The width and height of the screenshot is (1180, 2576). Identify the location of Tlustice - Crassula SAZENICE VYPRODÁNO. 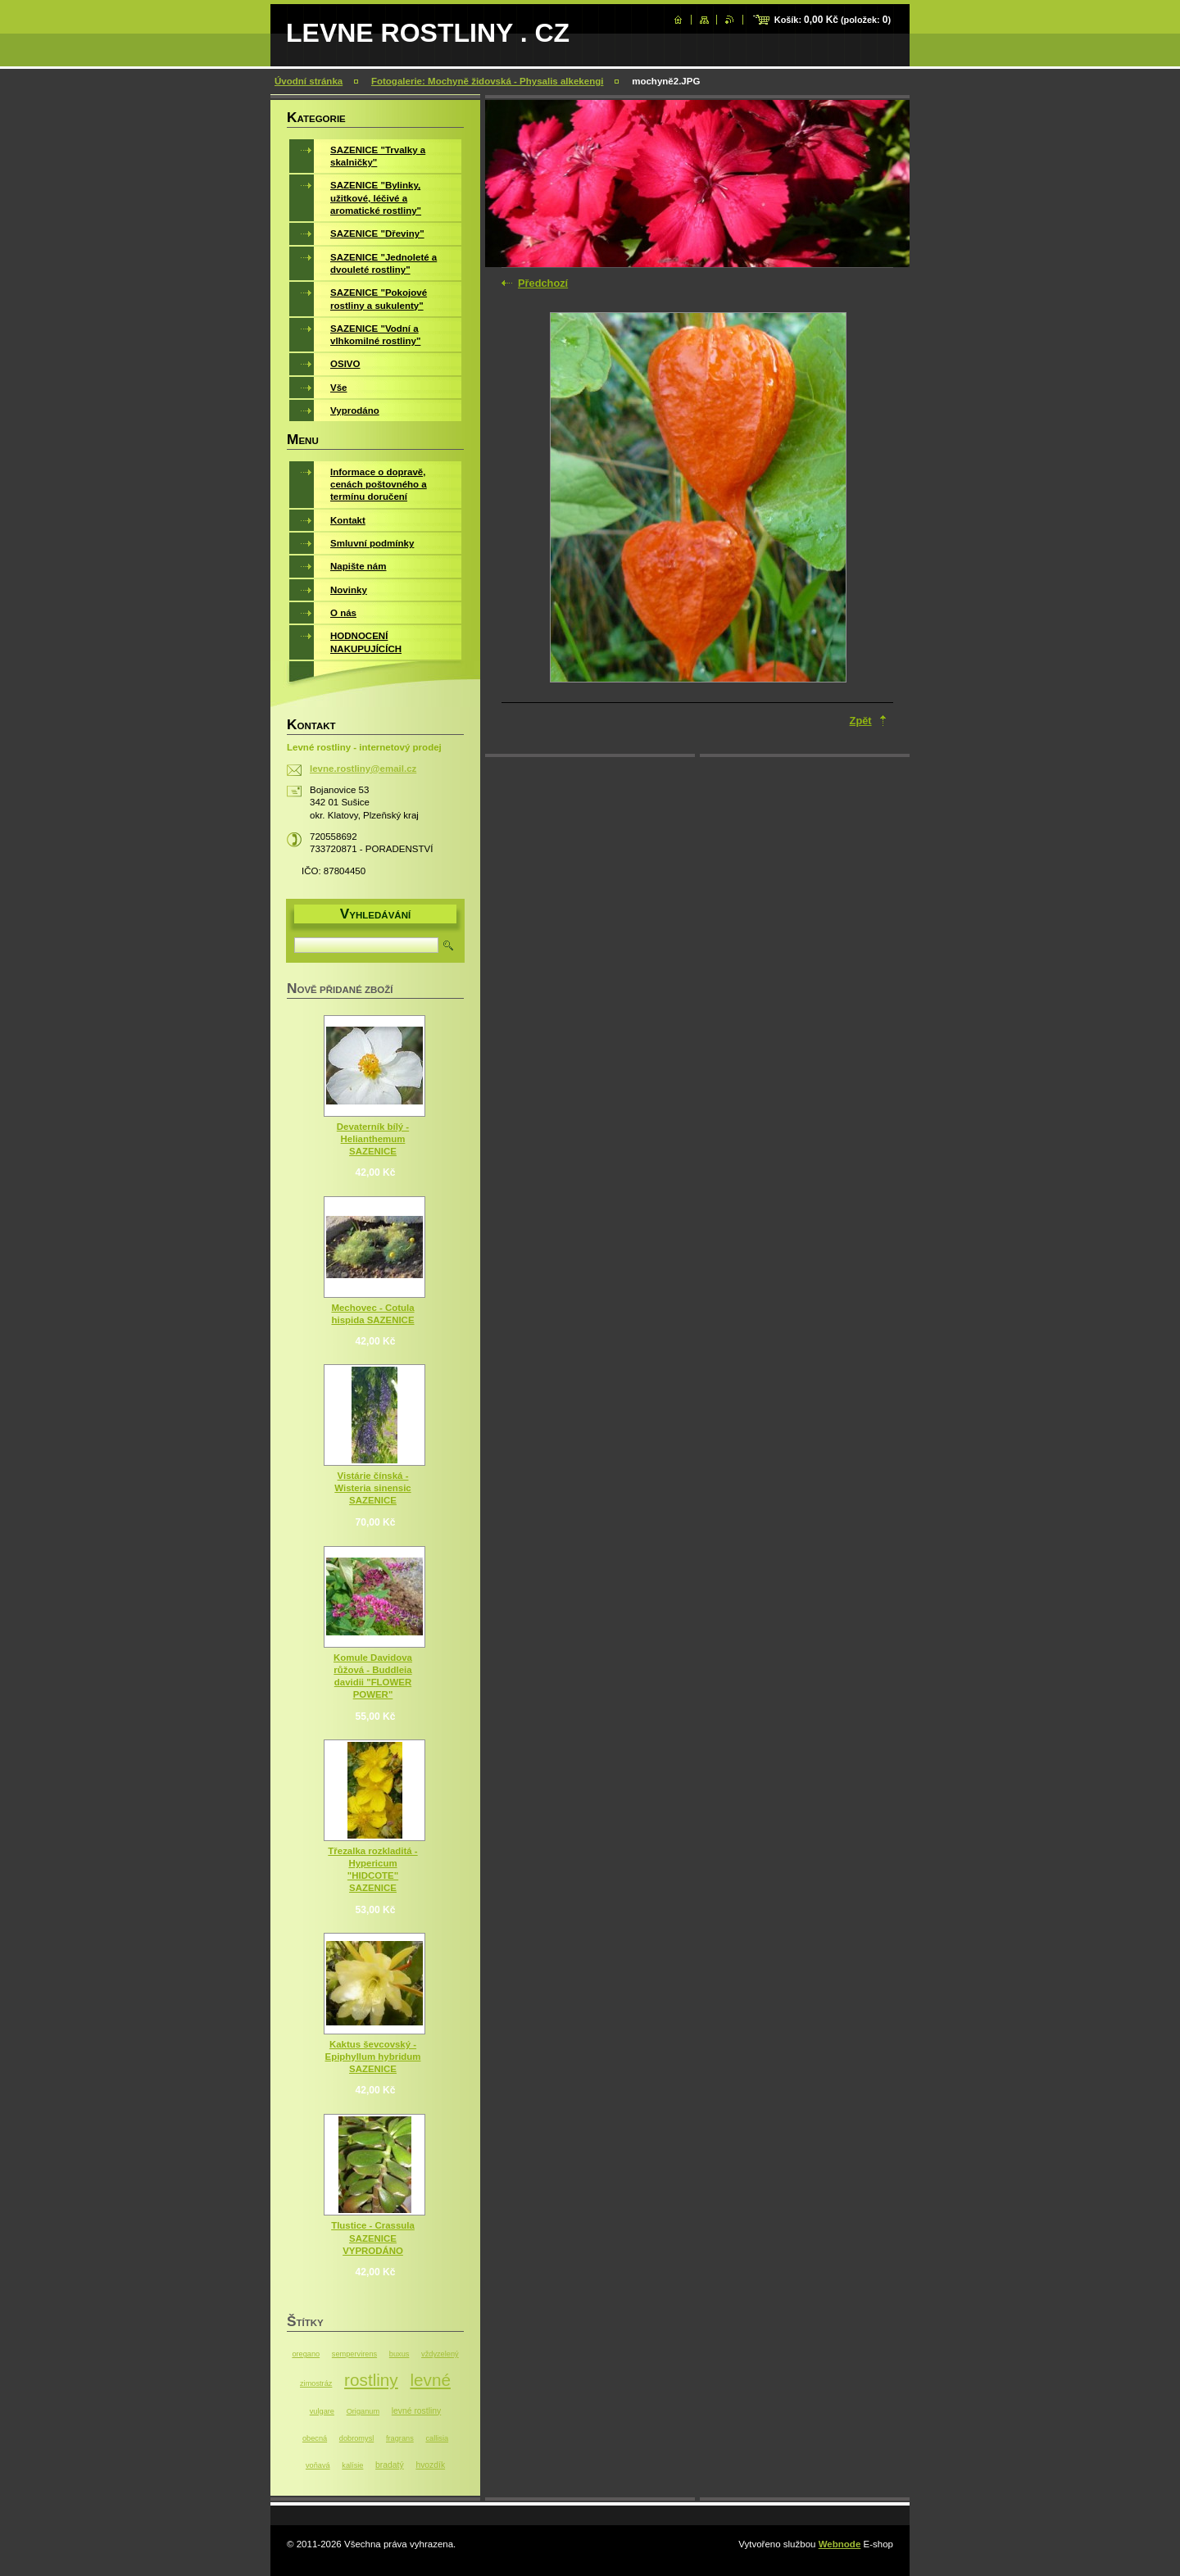
(373, 2237).